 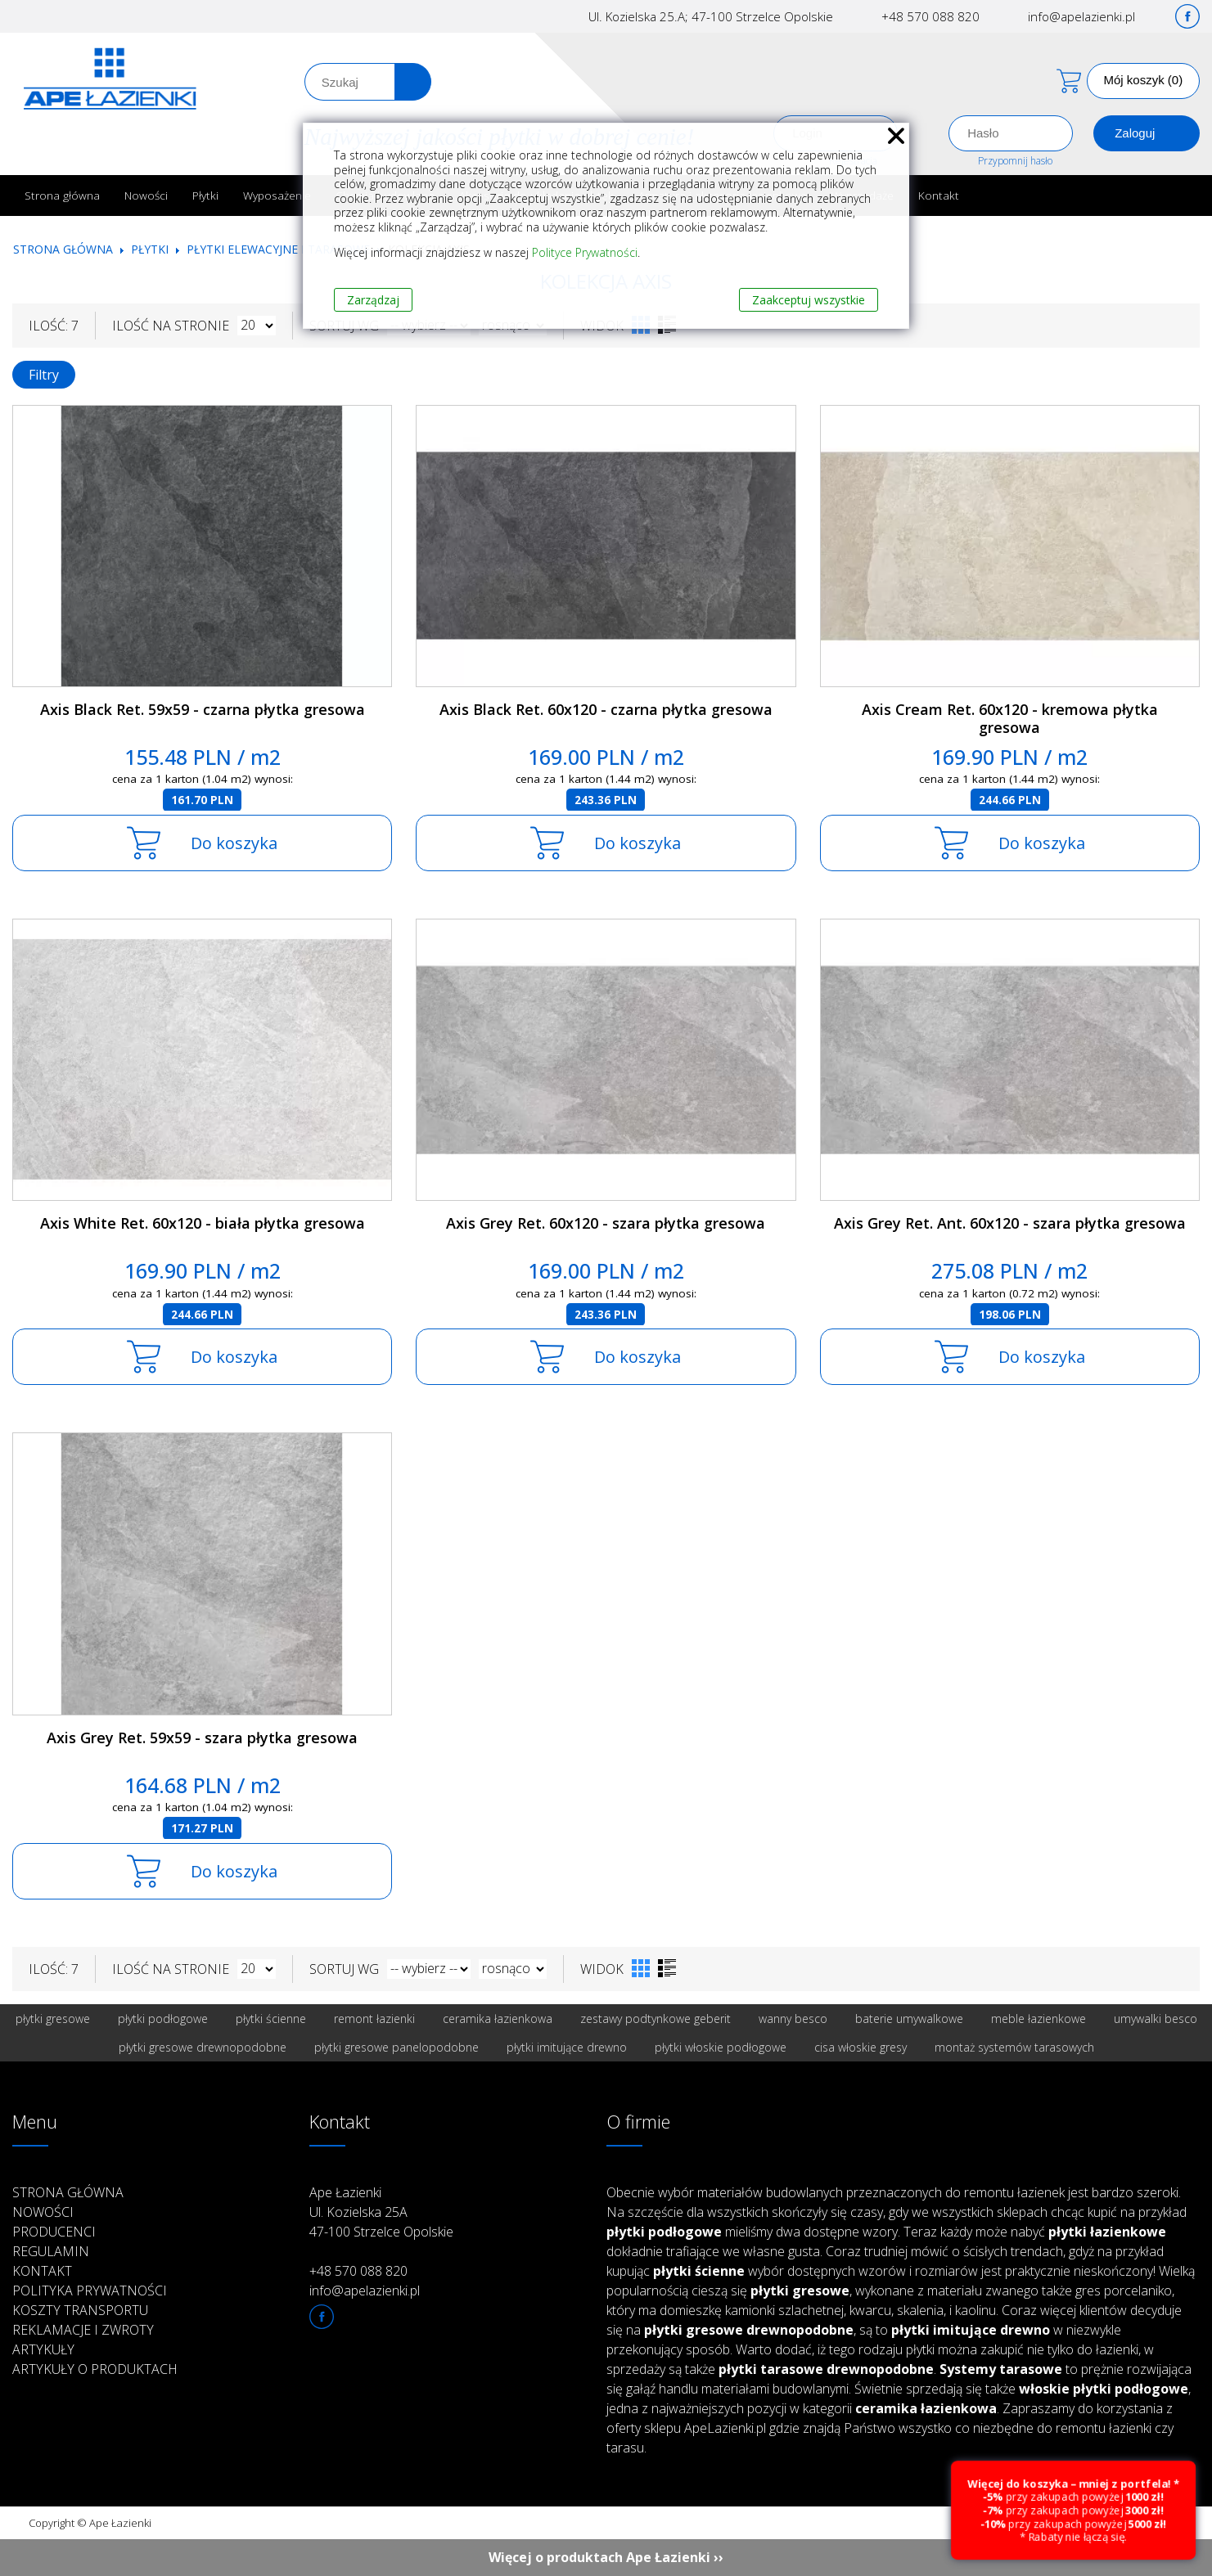 What do you see at coordinates (202, 709) in the screenshot?
I see `Axis Black Ret. 59x59 - czarna płytka gresowa` at bounding box center [202, 709].